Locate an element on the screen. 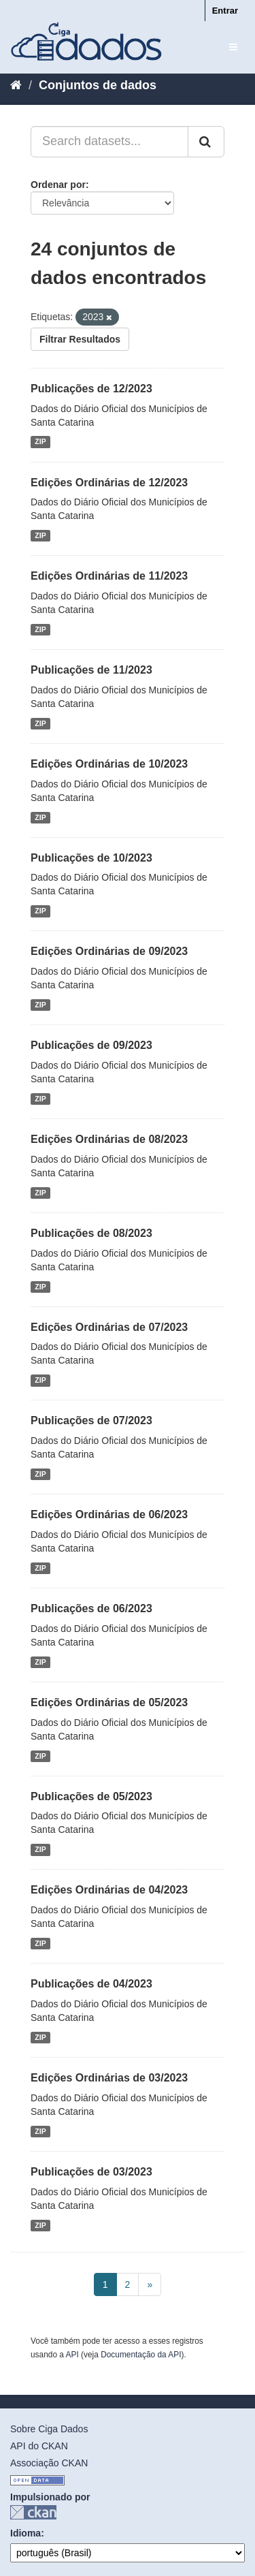 This screenshot has width=255, height=2576. [Início] is located at coordinates (16, 85).